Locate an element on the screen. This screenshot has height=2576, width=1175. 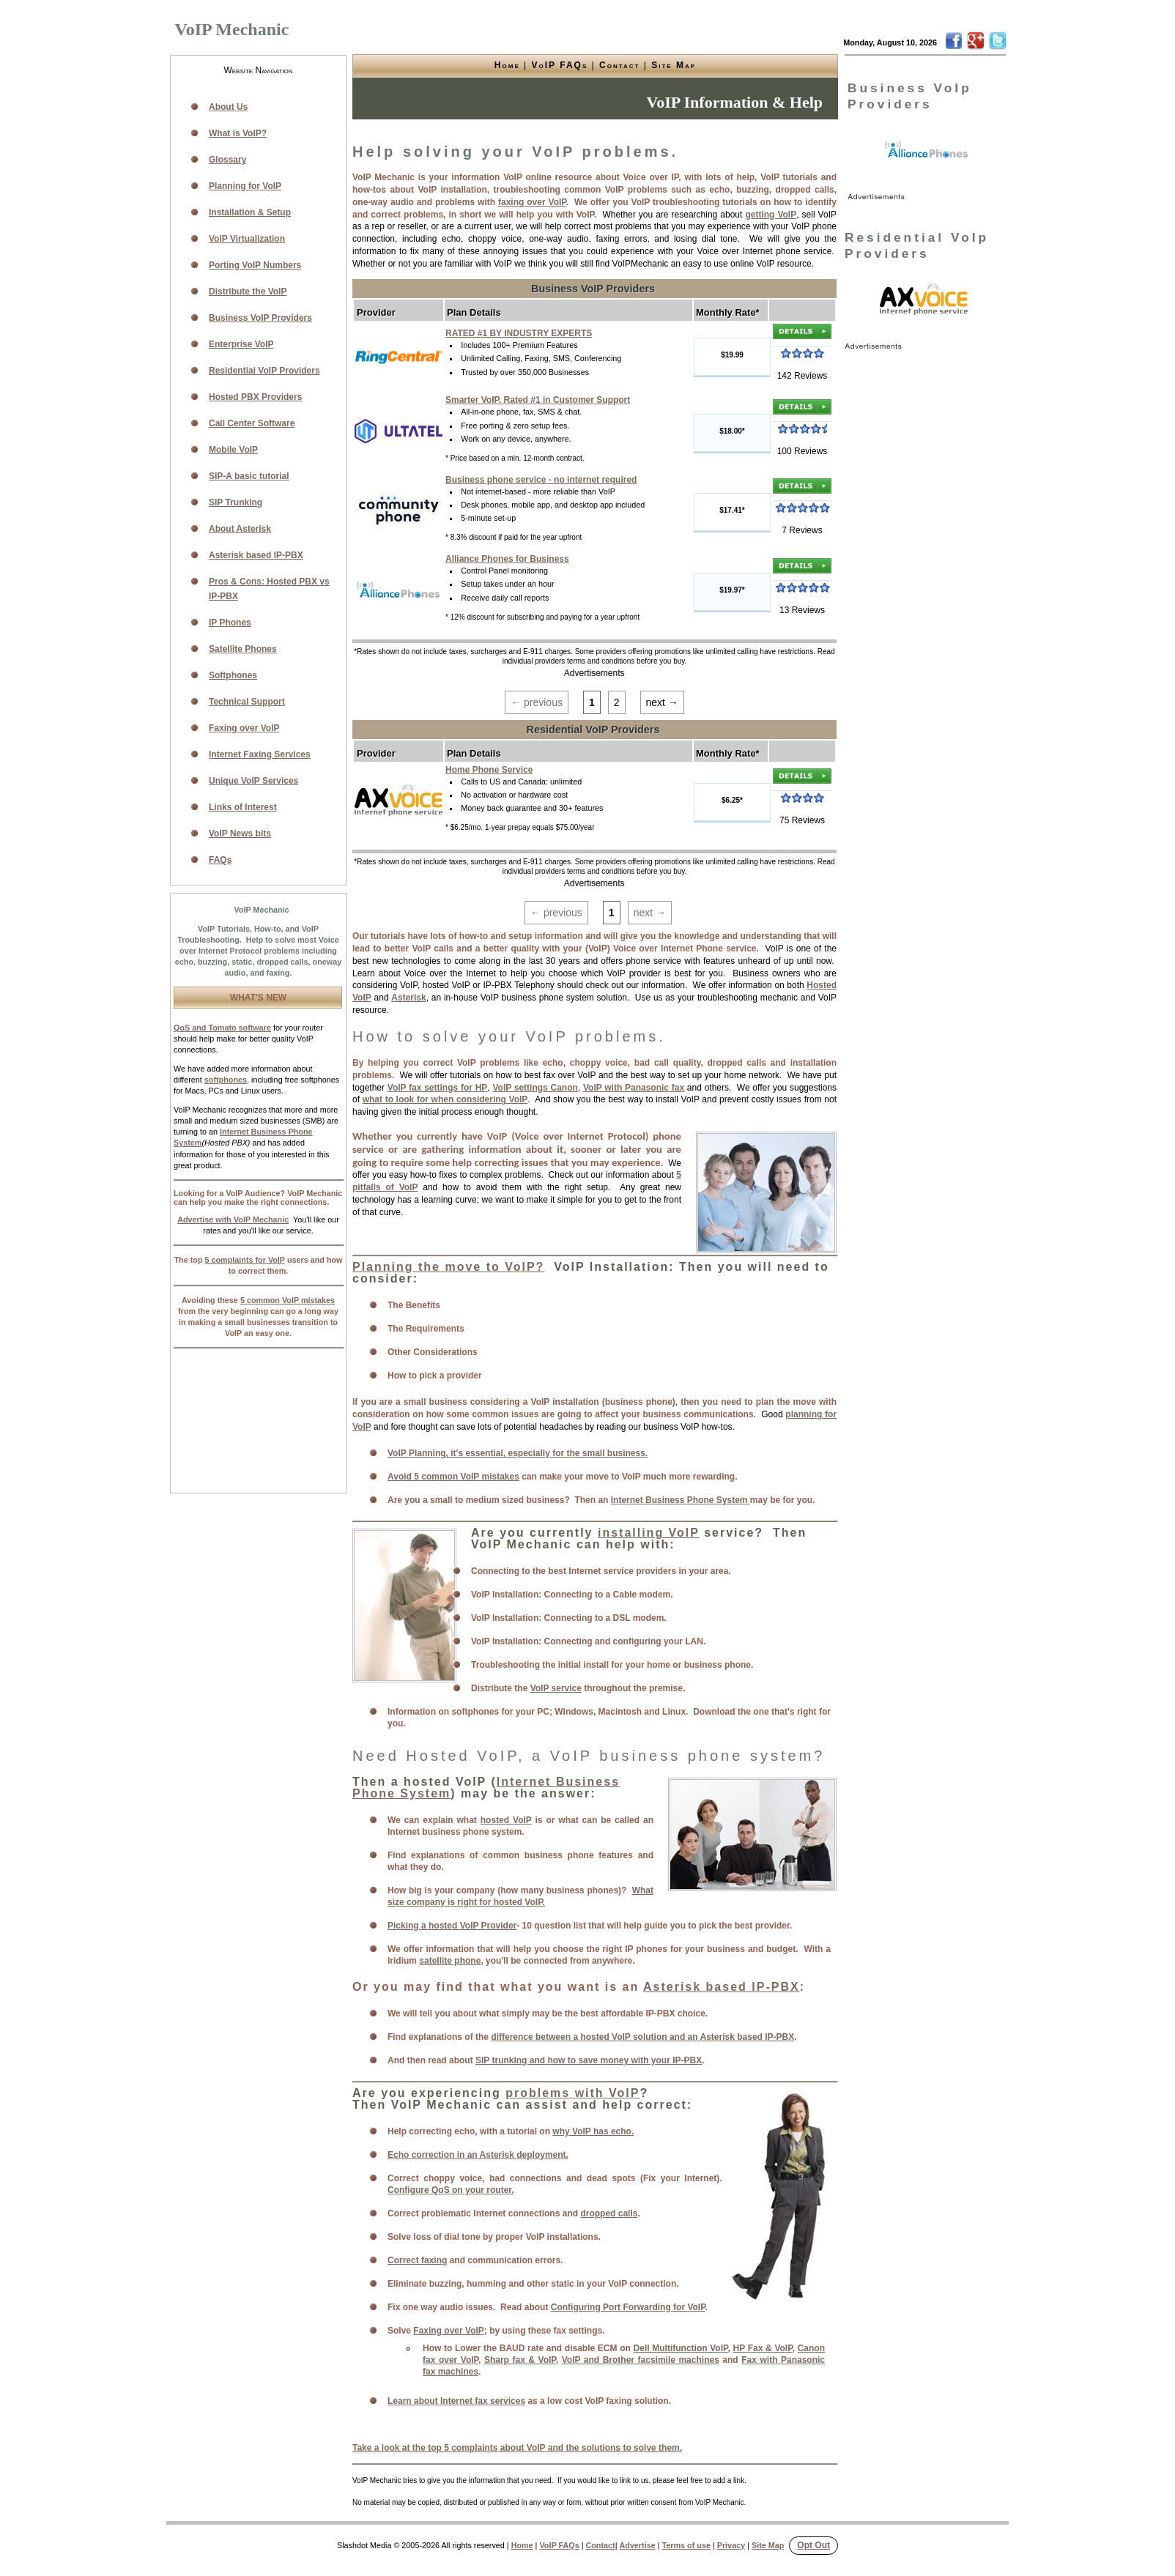
Links of Interest is located at coordinates (243, 807).